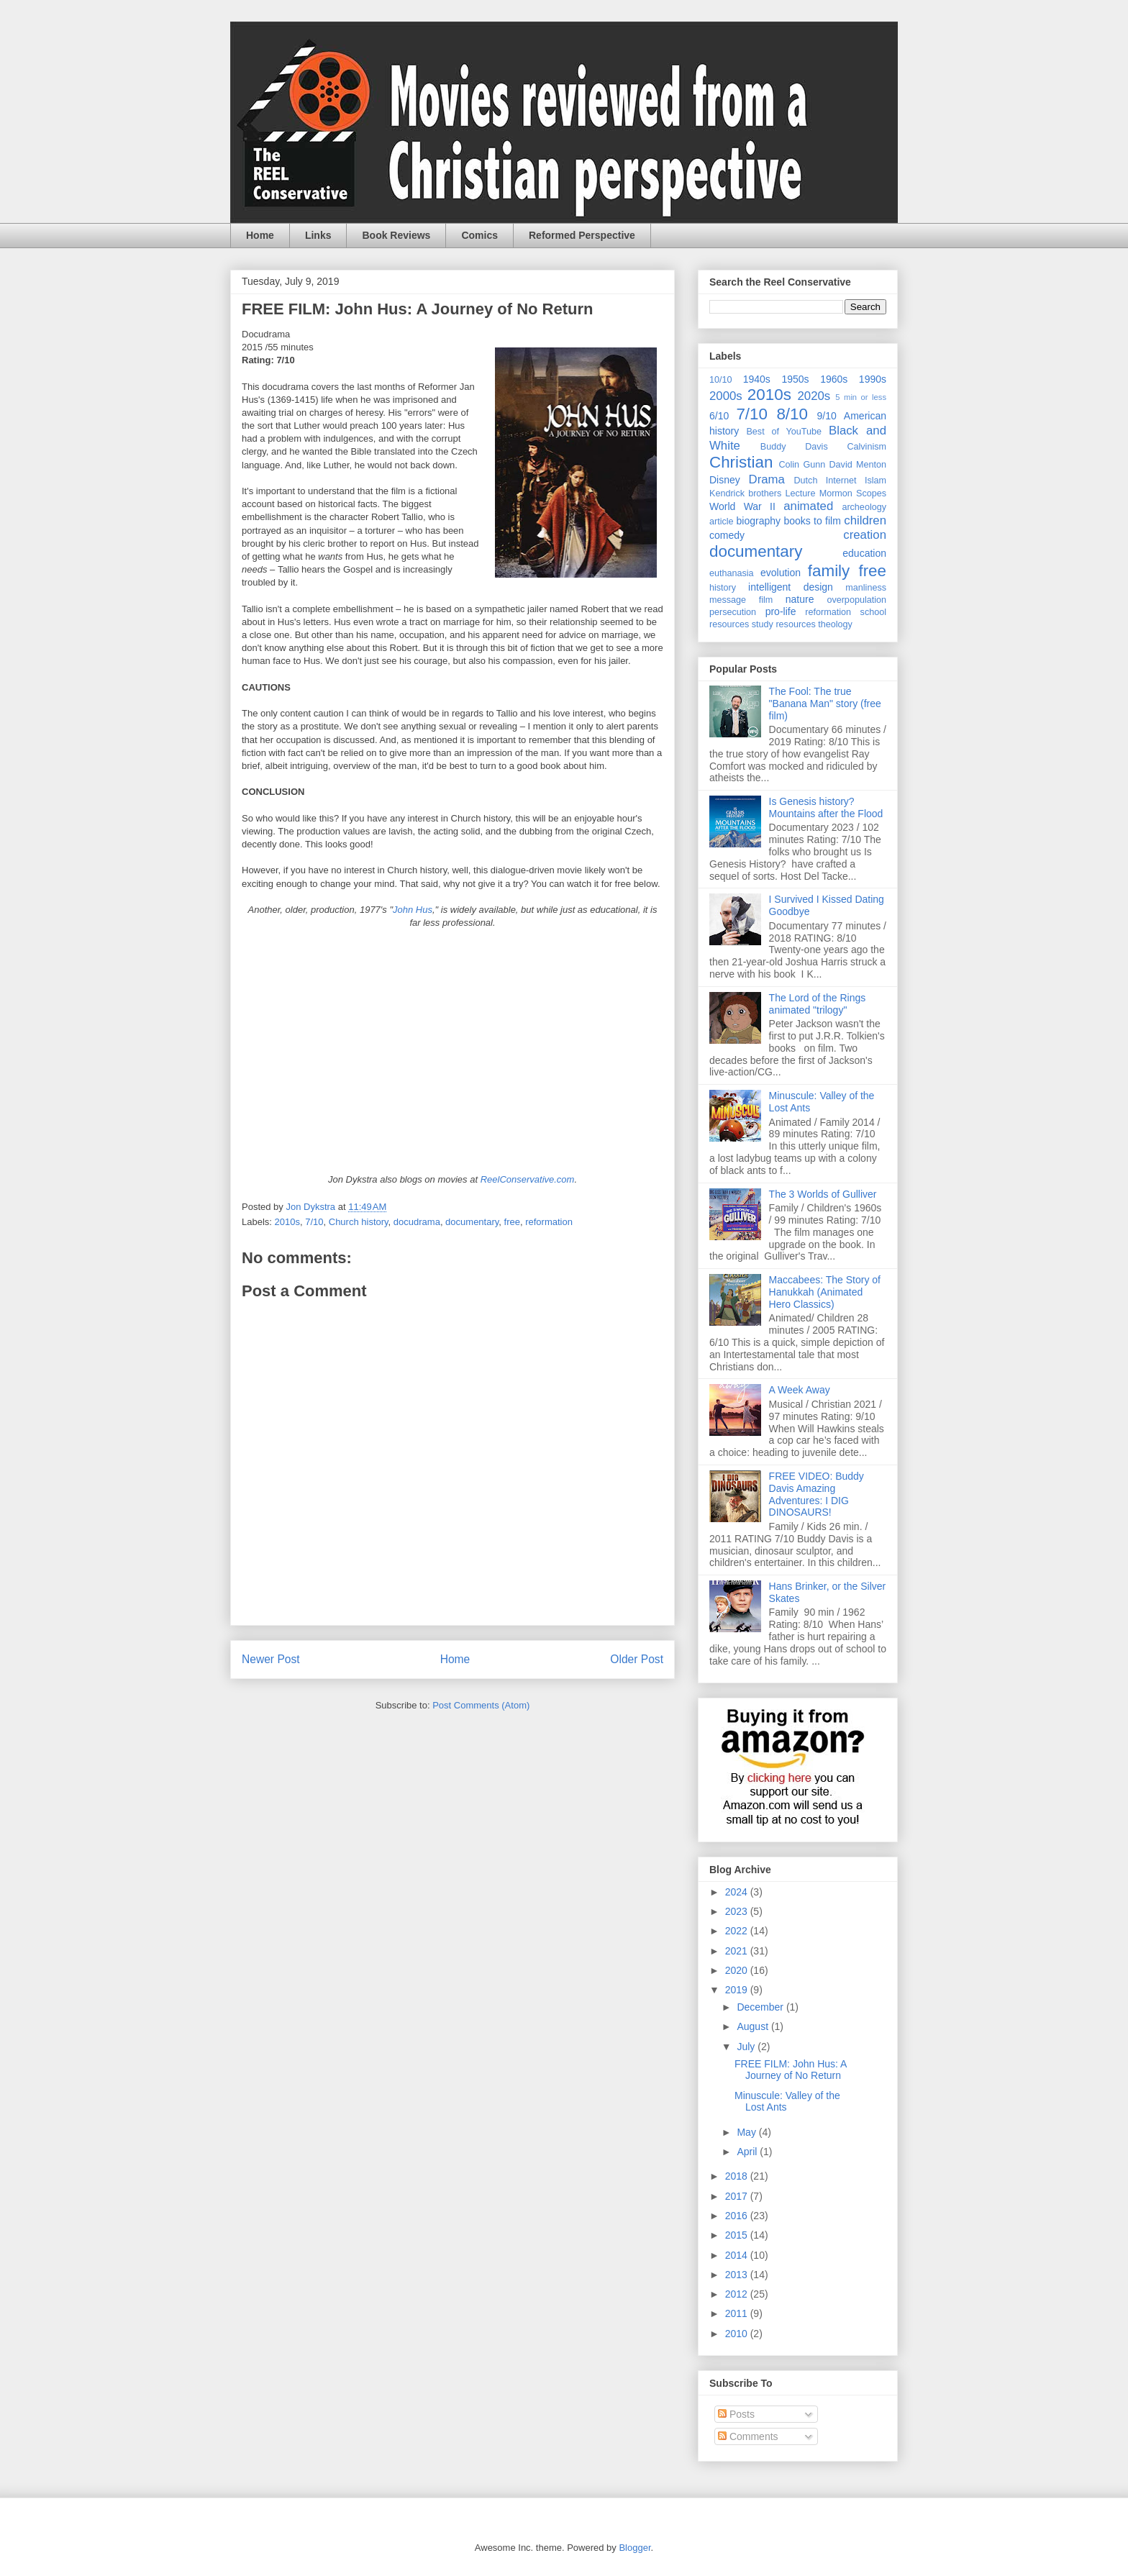 This screenshot has height=2576, width=1128. I want to click on Post Comments (Atom), so click(480, 1705).